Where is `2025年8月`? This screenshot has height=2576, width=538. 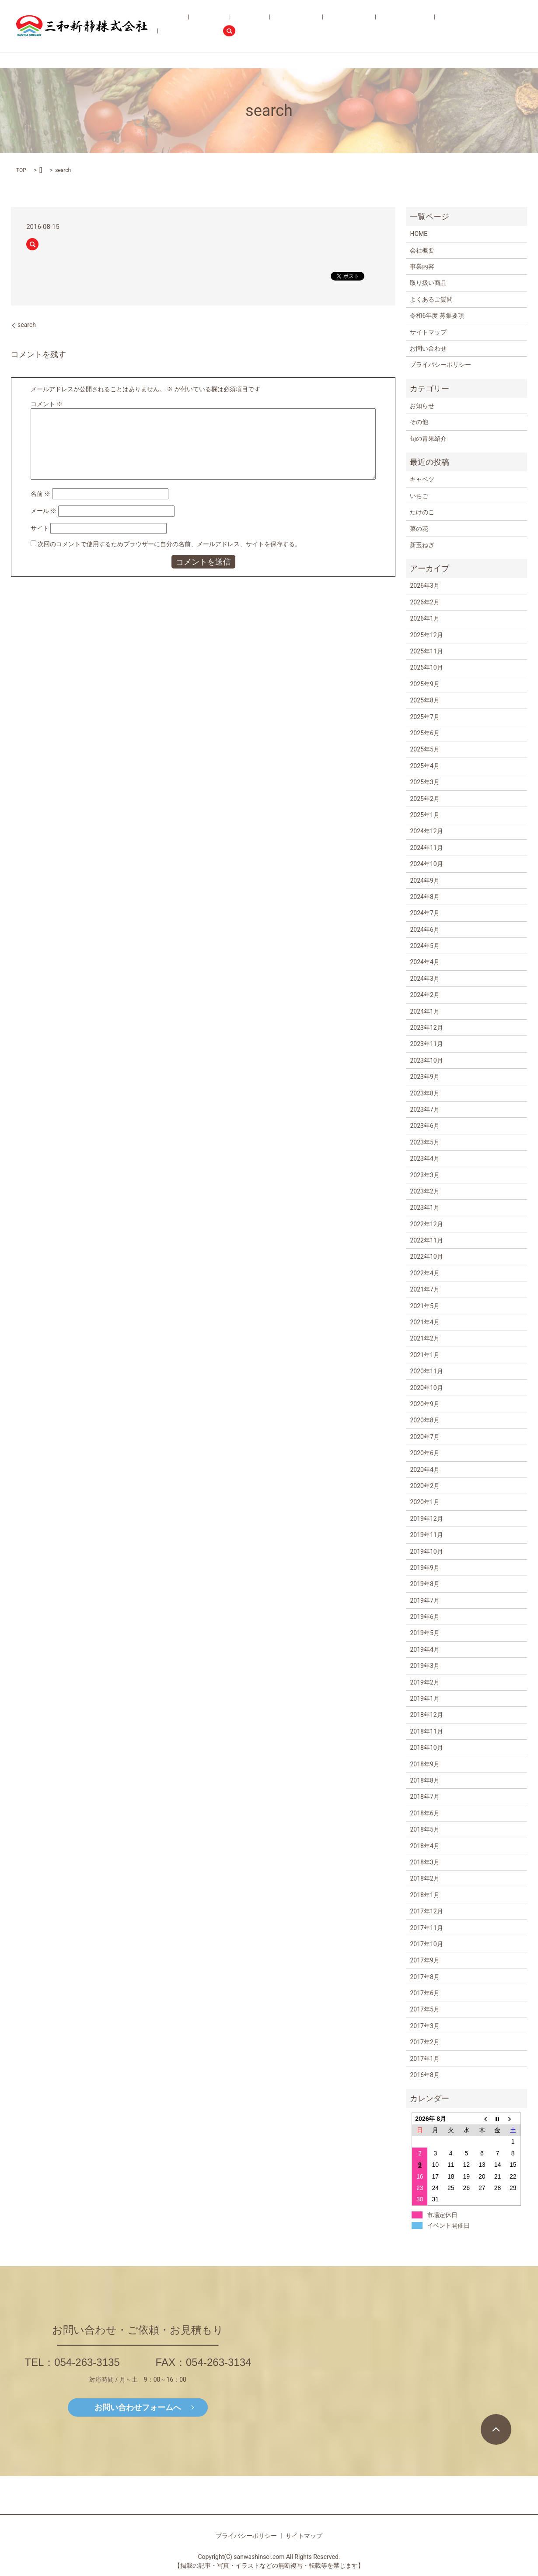 2025年8月 is located at coordinates (424, 700).